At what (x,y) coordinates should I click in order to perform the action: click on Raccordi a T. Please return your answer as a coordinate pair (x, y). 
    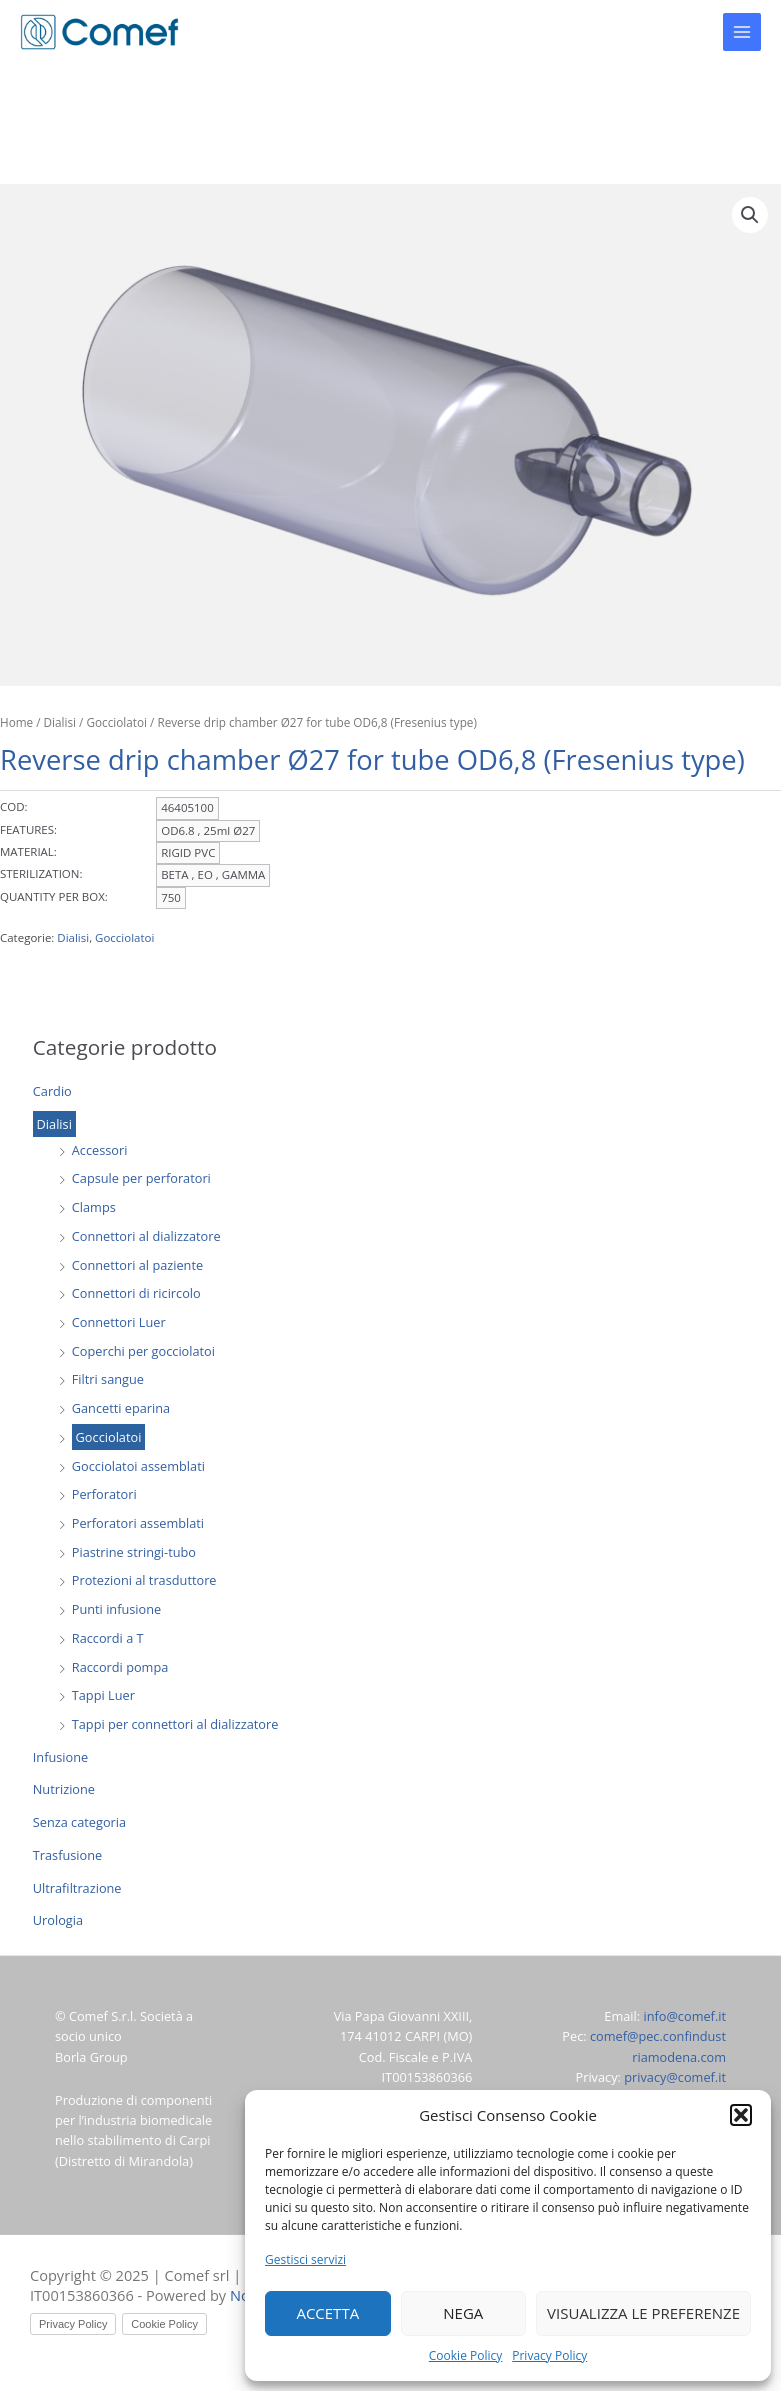
    Looking at the image, I should click on (108, 1638).